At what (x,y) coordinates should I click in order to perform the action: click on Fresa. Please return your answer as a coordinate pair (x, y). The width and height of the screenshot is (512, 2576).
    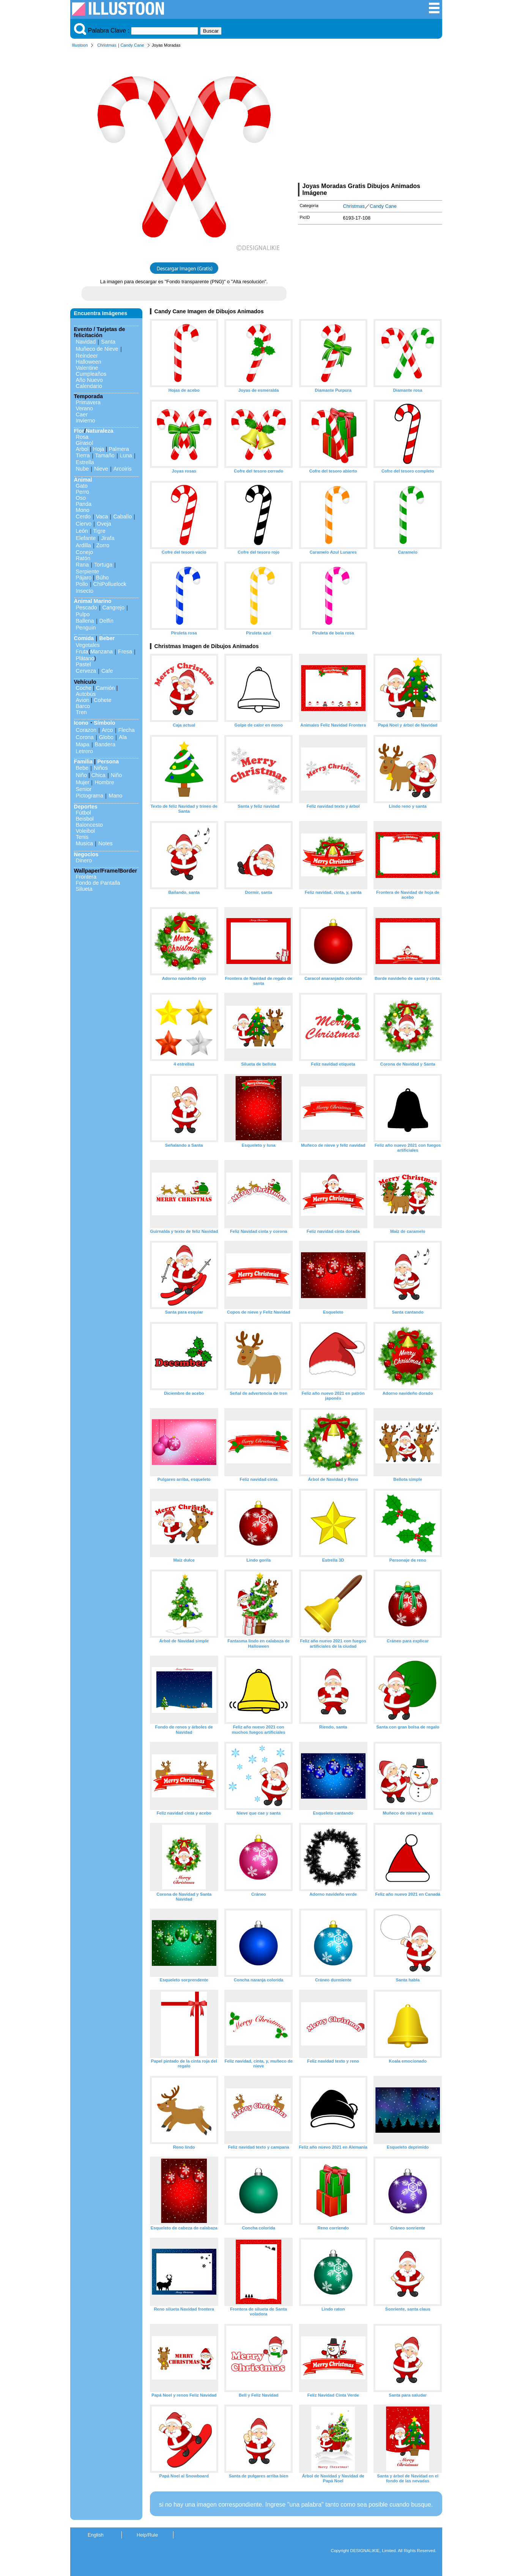
    Looking at the image, I should click on (125, 651).